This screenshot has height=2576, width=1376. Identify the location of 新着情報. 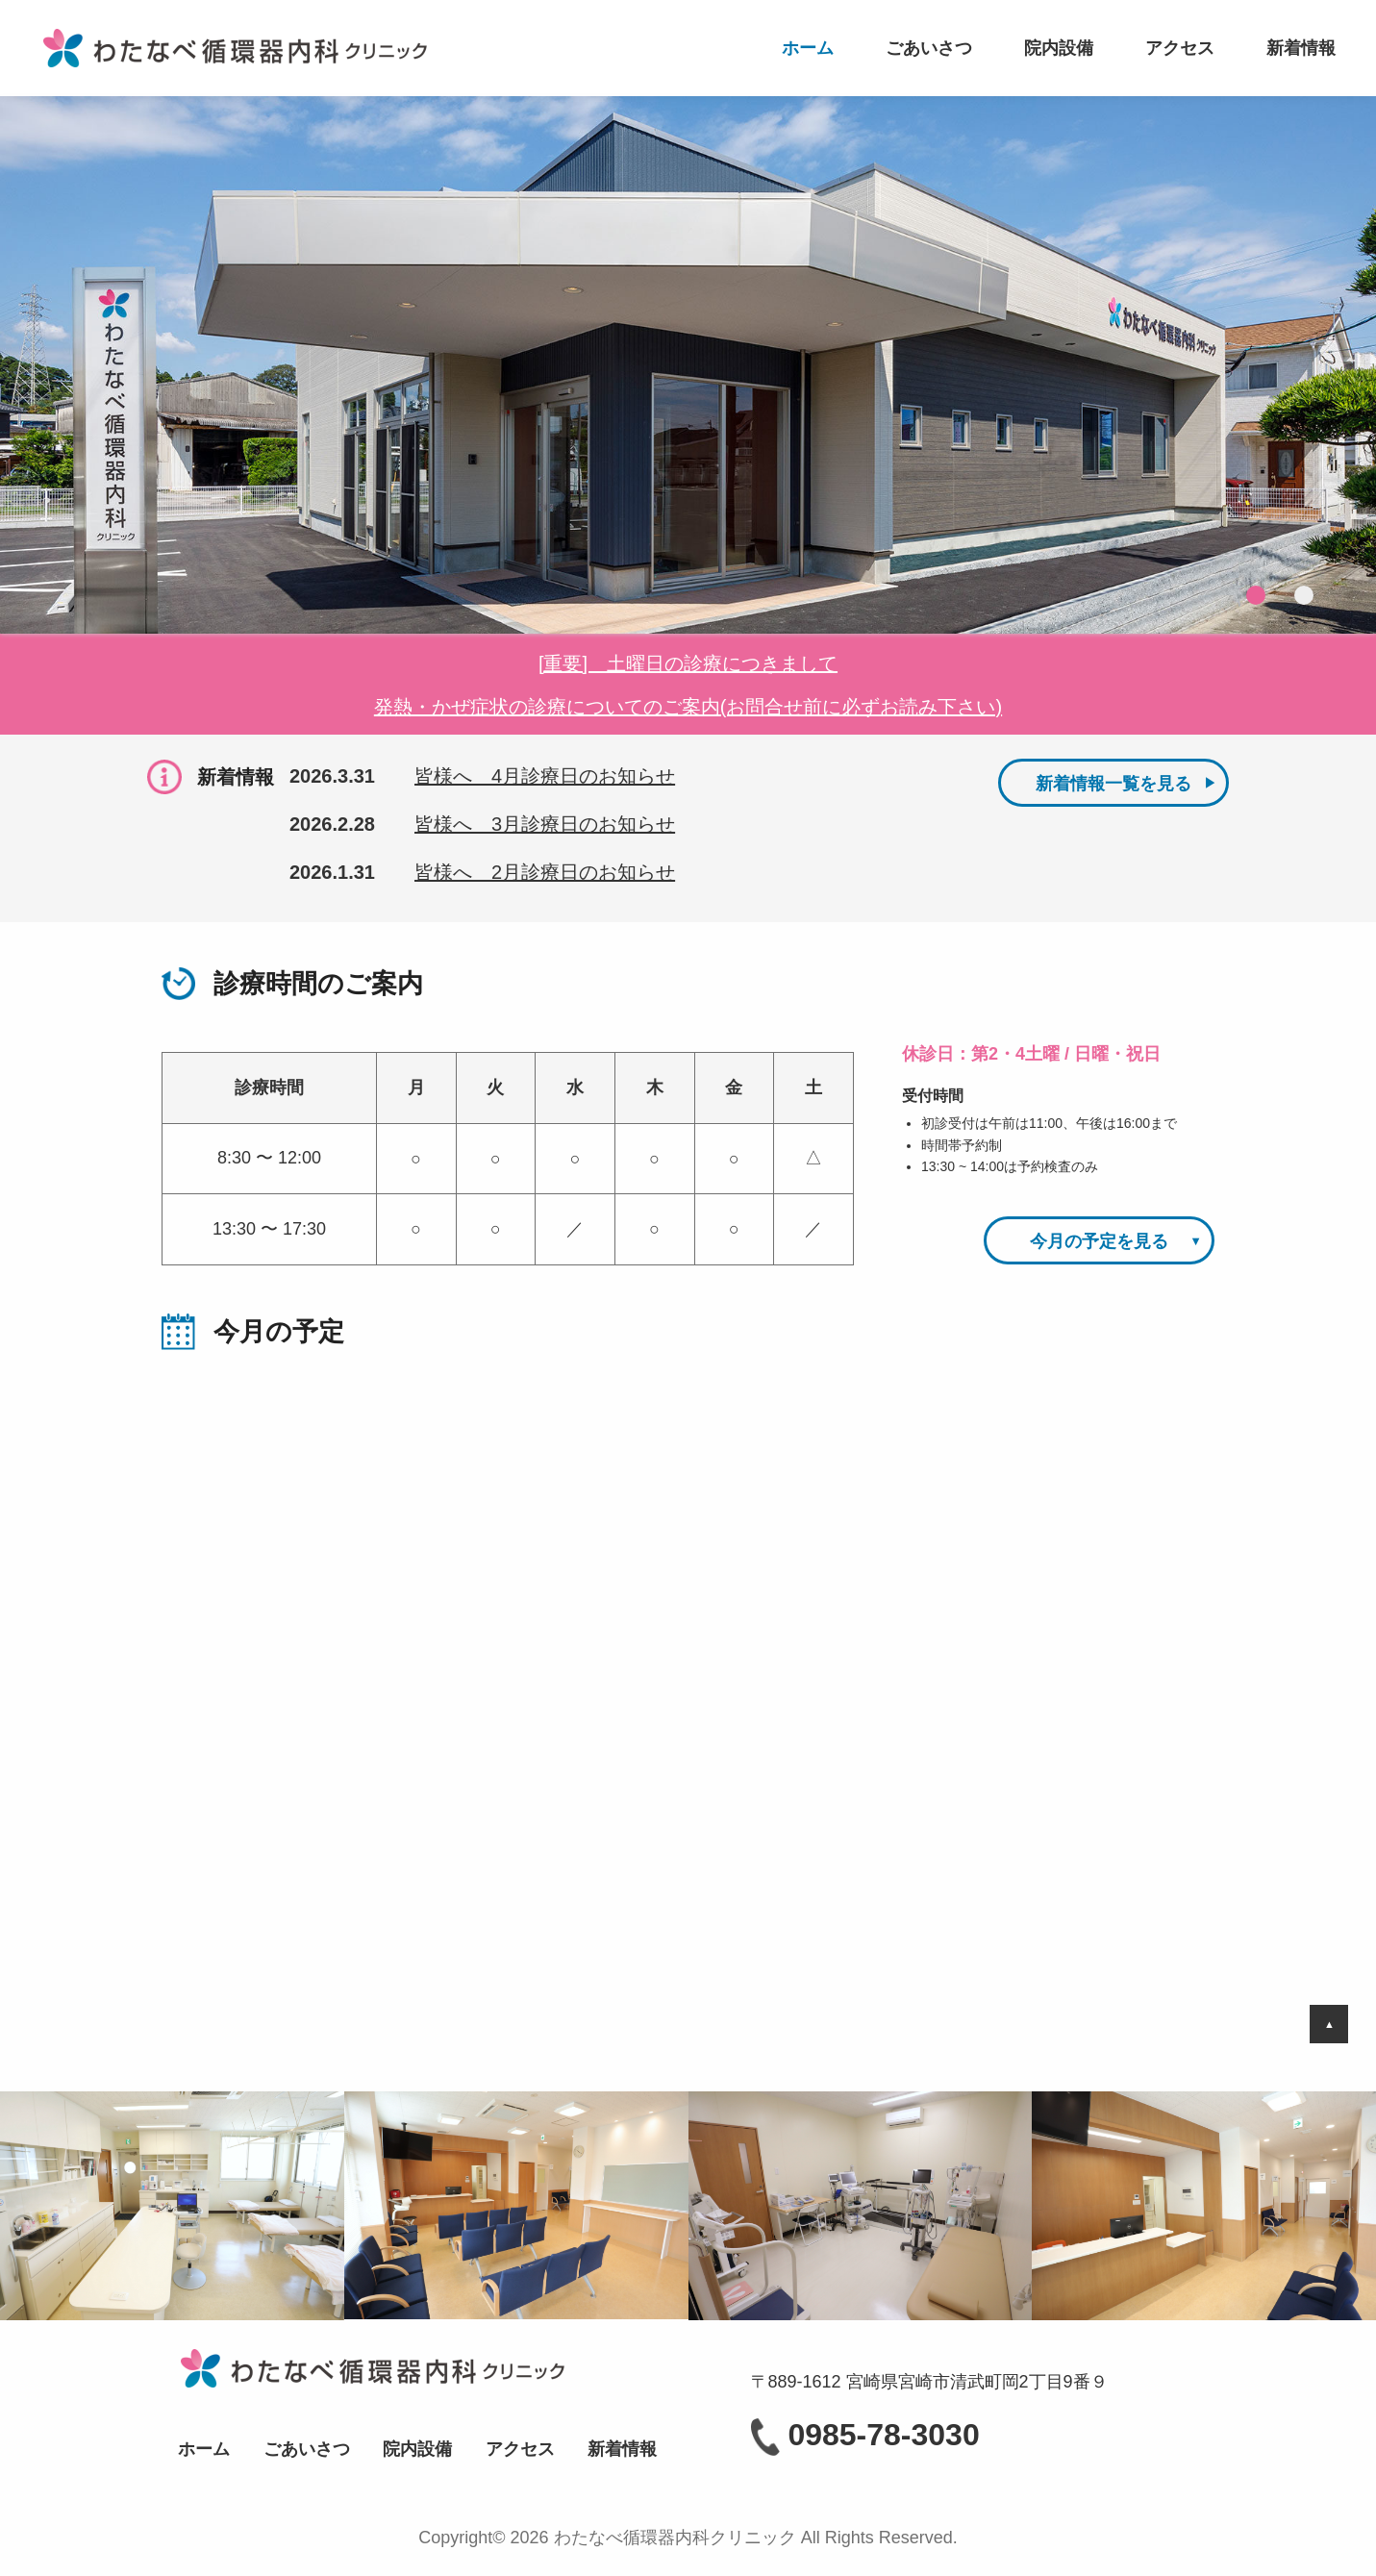
(1301, 48).